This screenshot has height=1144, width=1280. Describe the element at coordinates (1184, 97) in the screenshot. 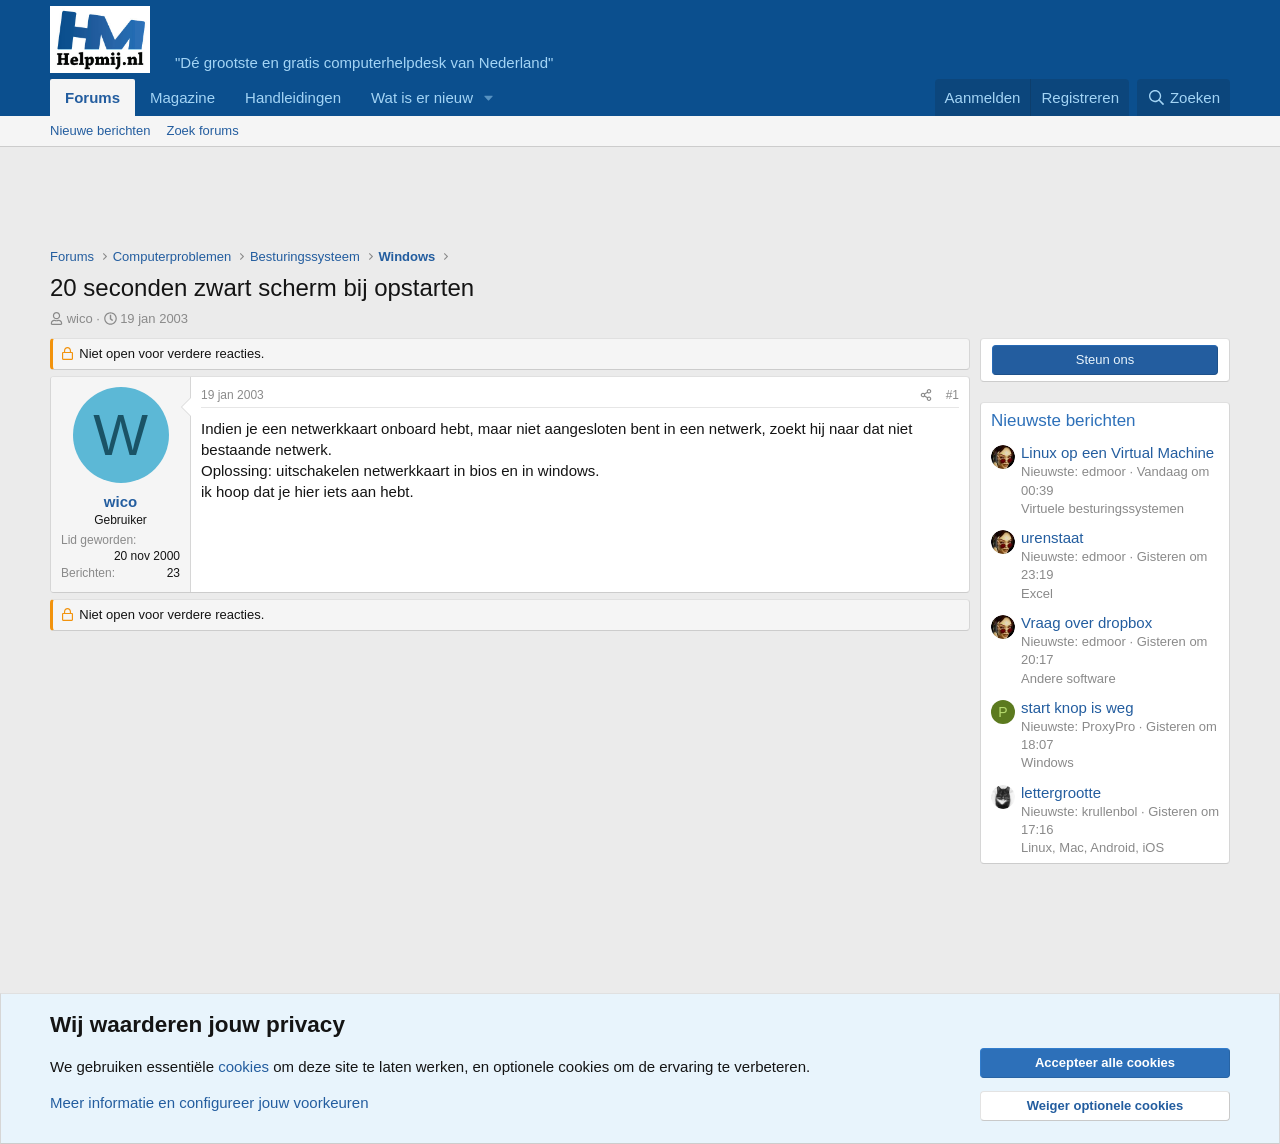

I see `[Zoeken]` at that location.